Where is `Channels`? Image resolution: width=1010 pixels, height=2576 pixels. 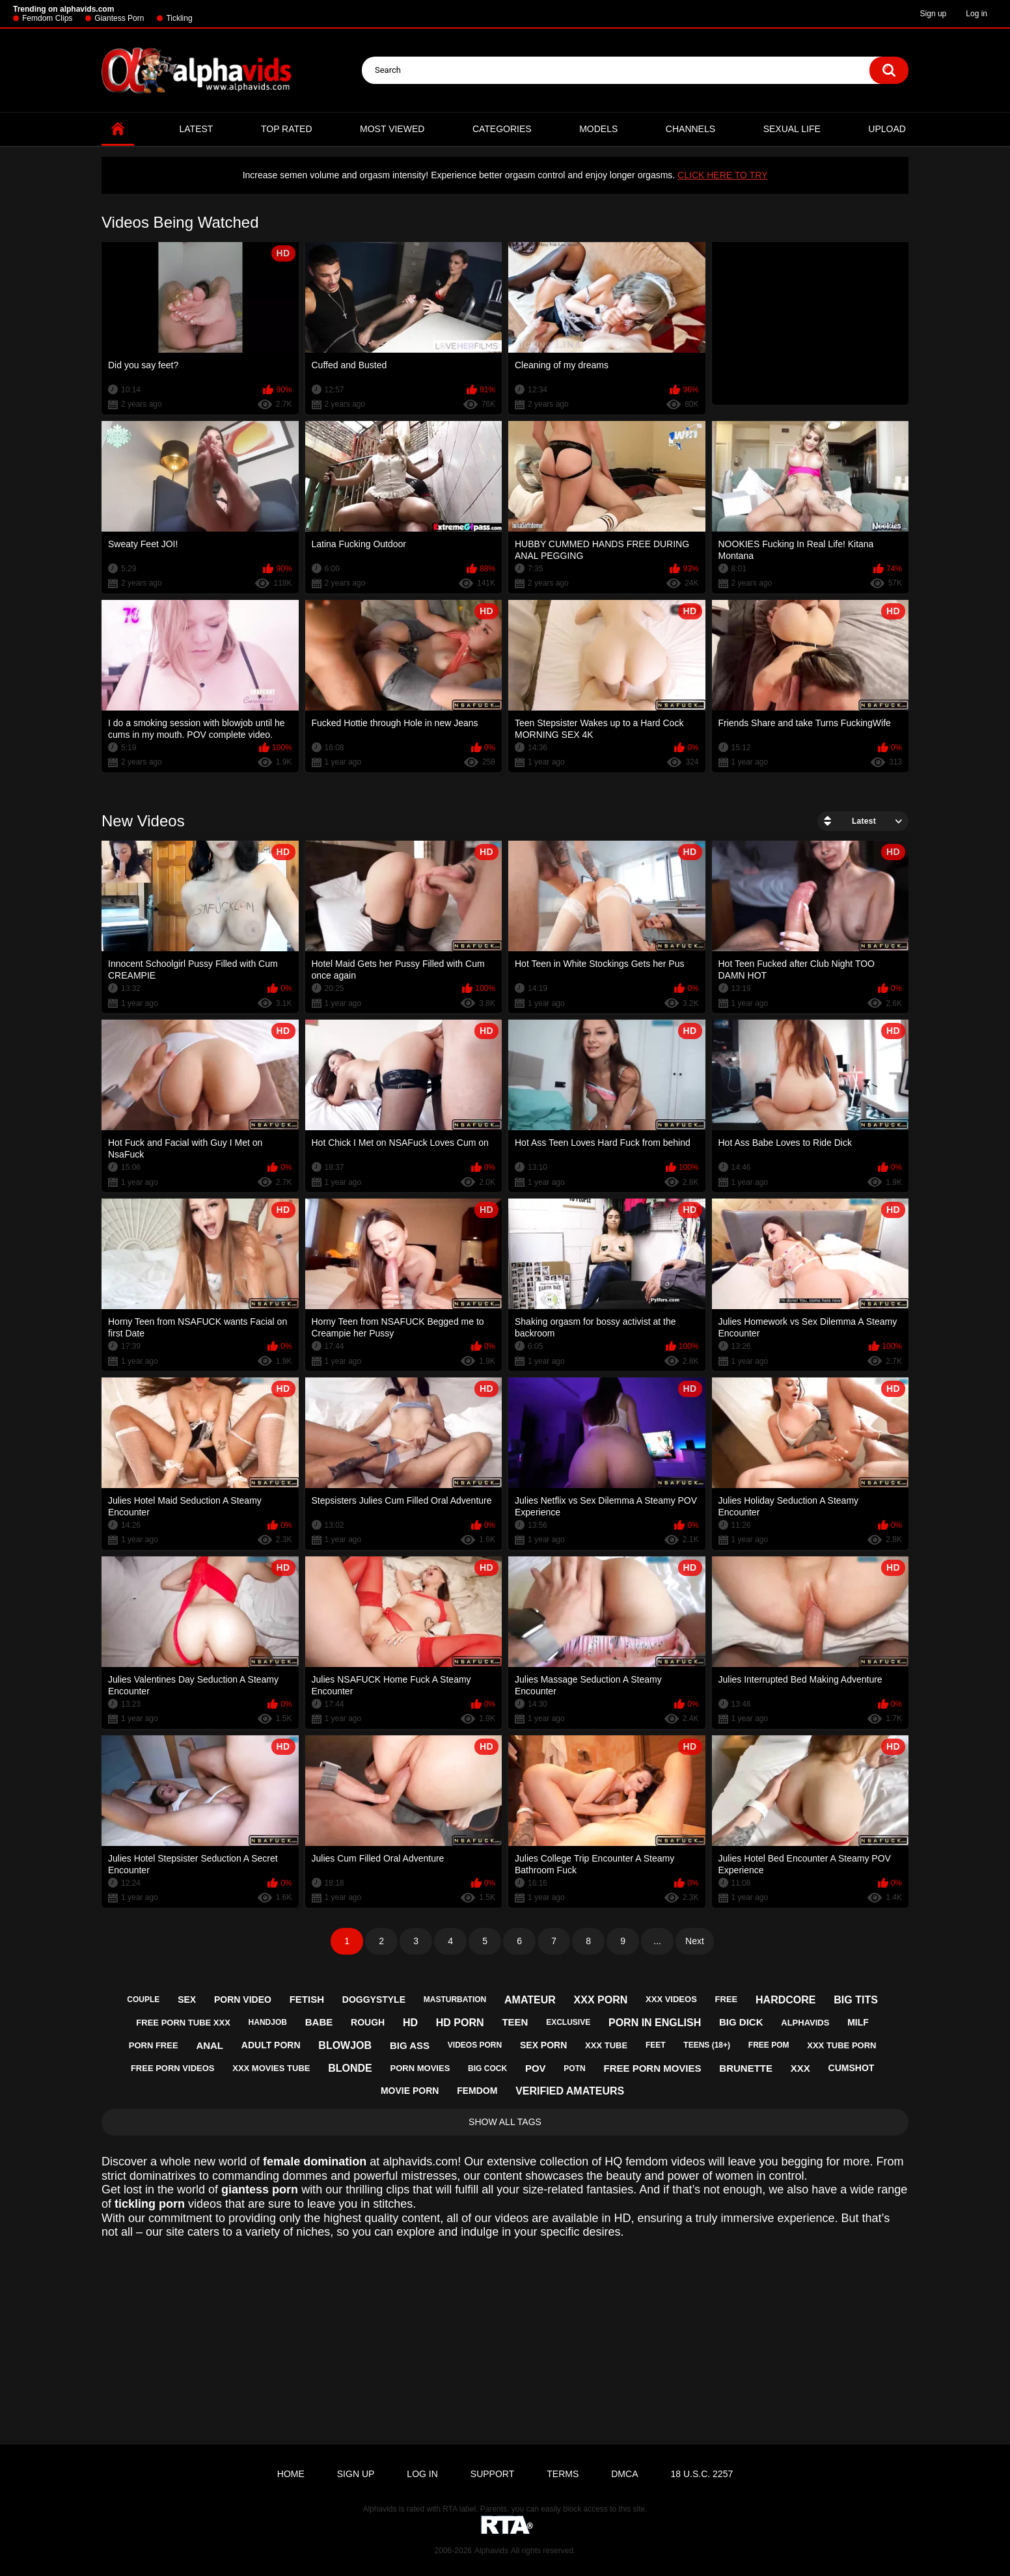
Channels is located at coordinates (690, 129).